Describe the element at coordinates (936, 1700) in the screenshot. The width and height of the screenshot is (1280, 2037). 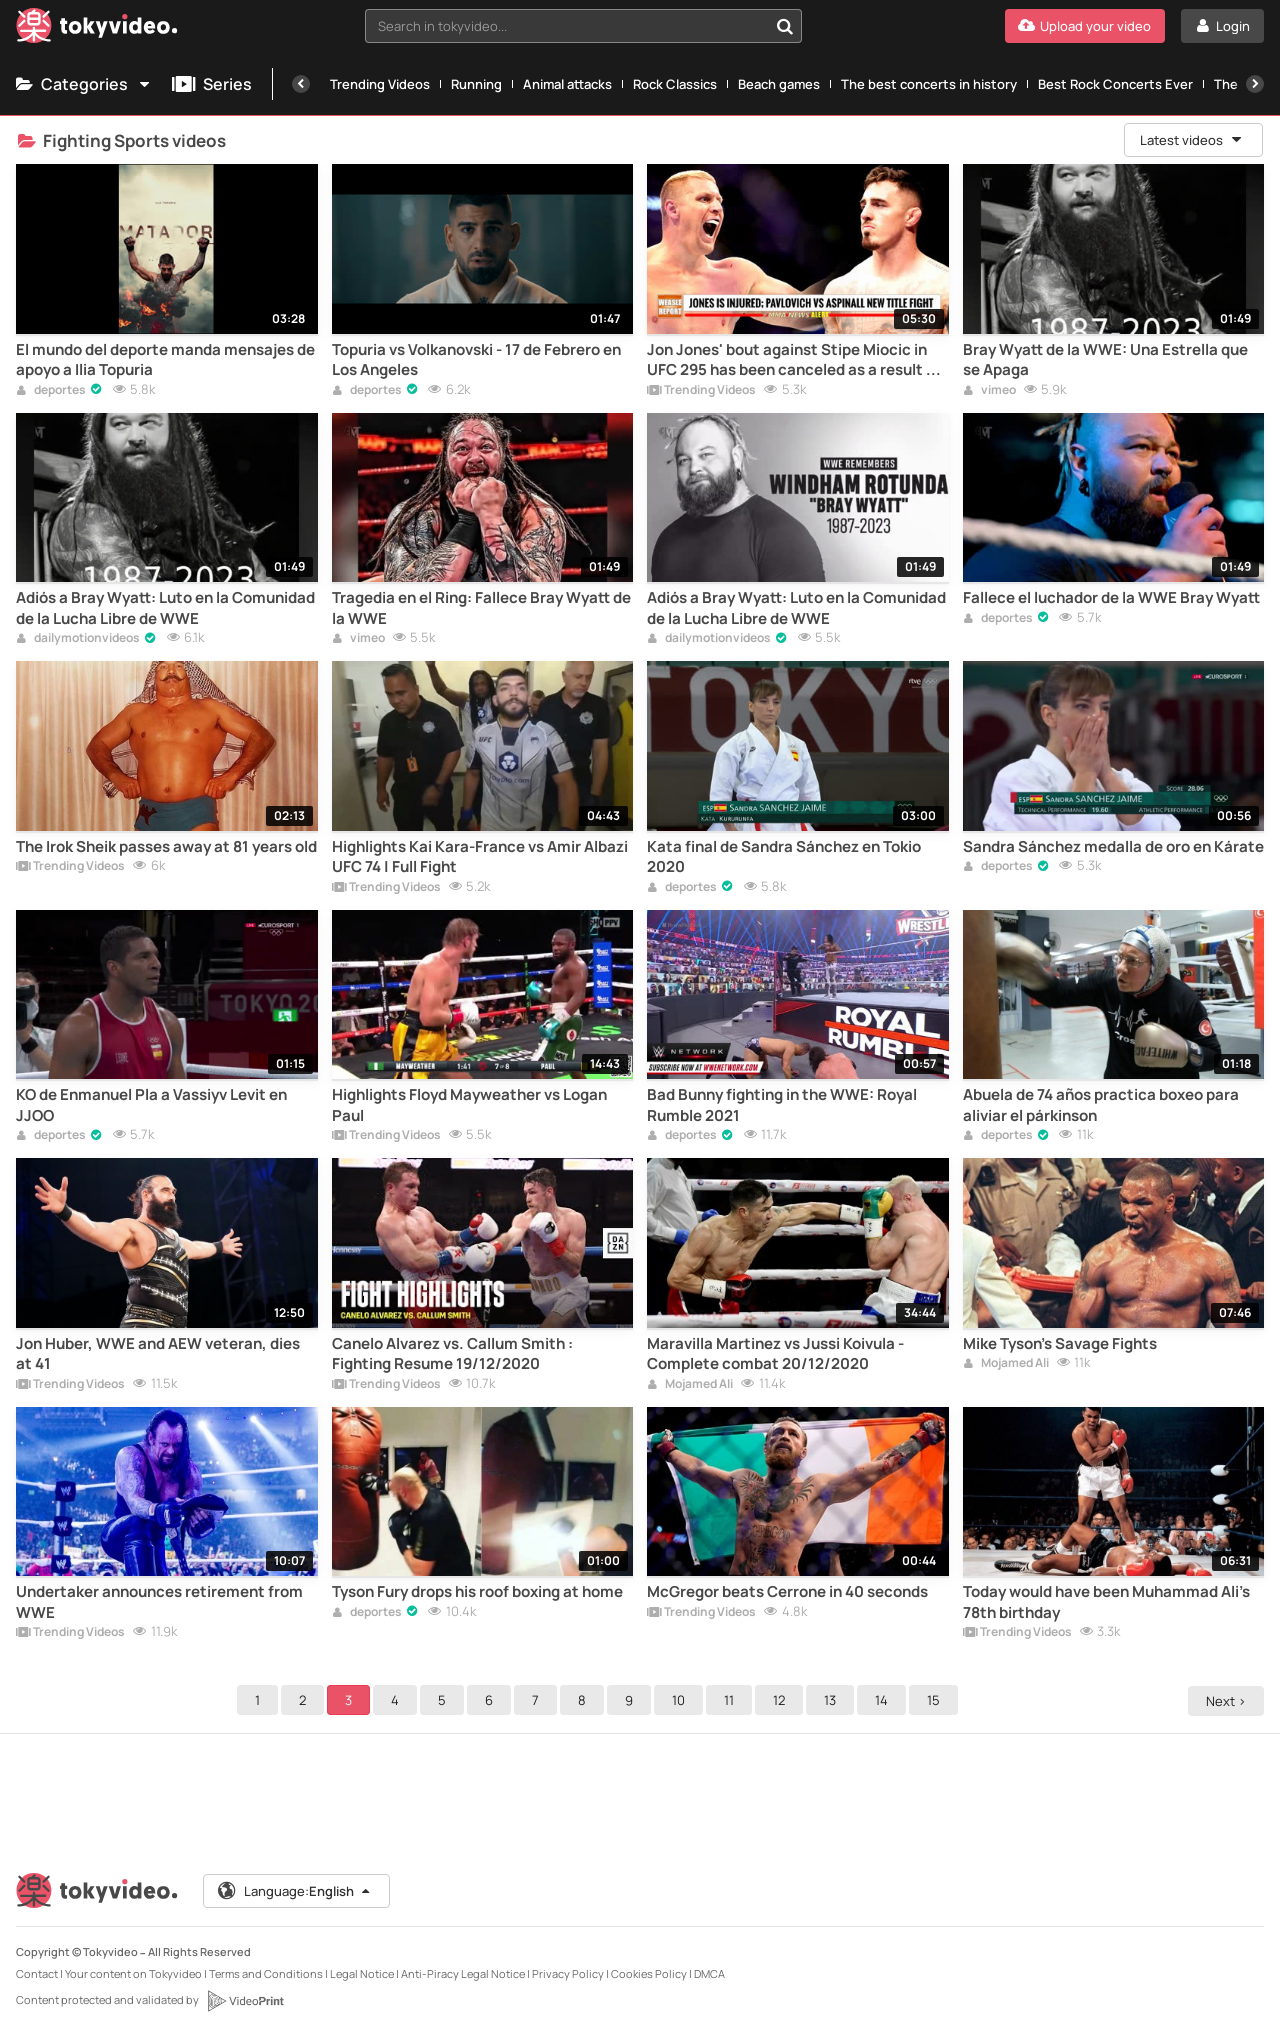
I see `15` at that location.